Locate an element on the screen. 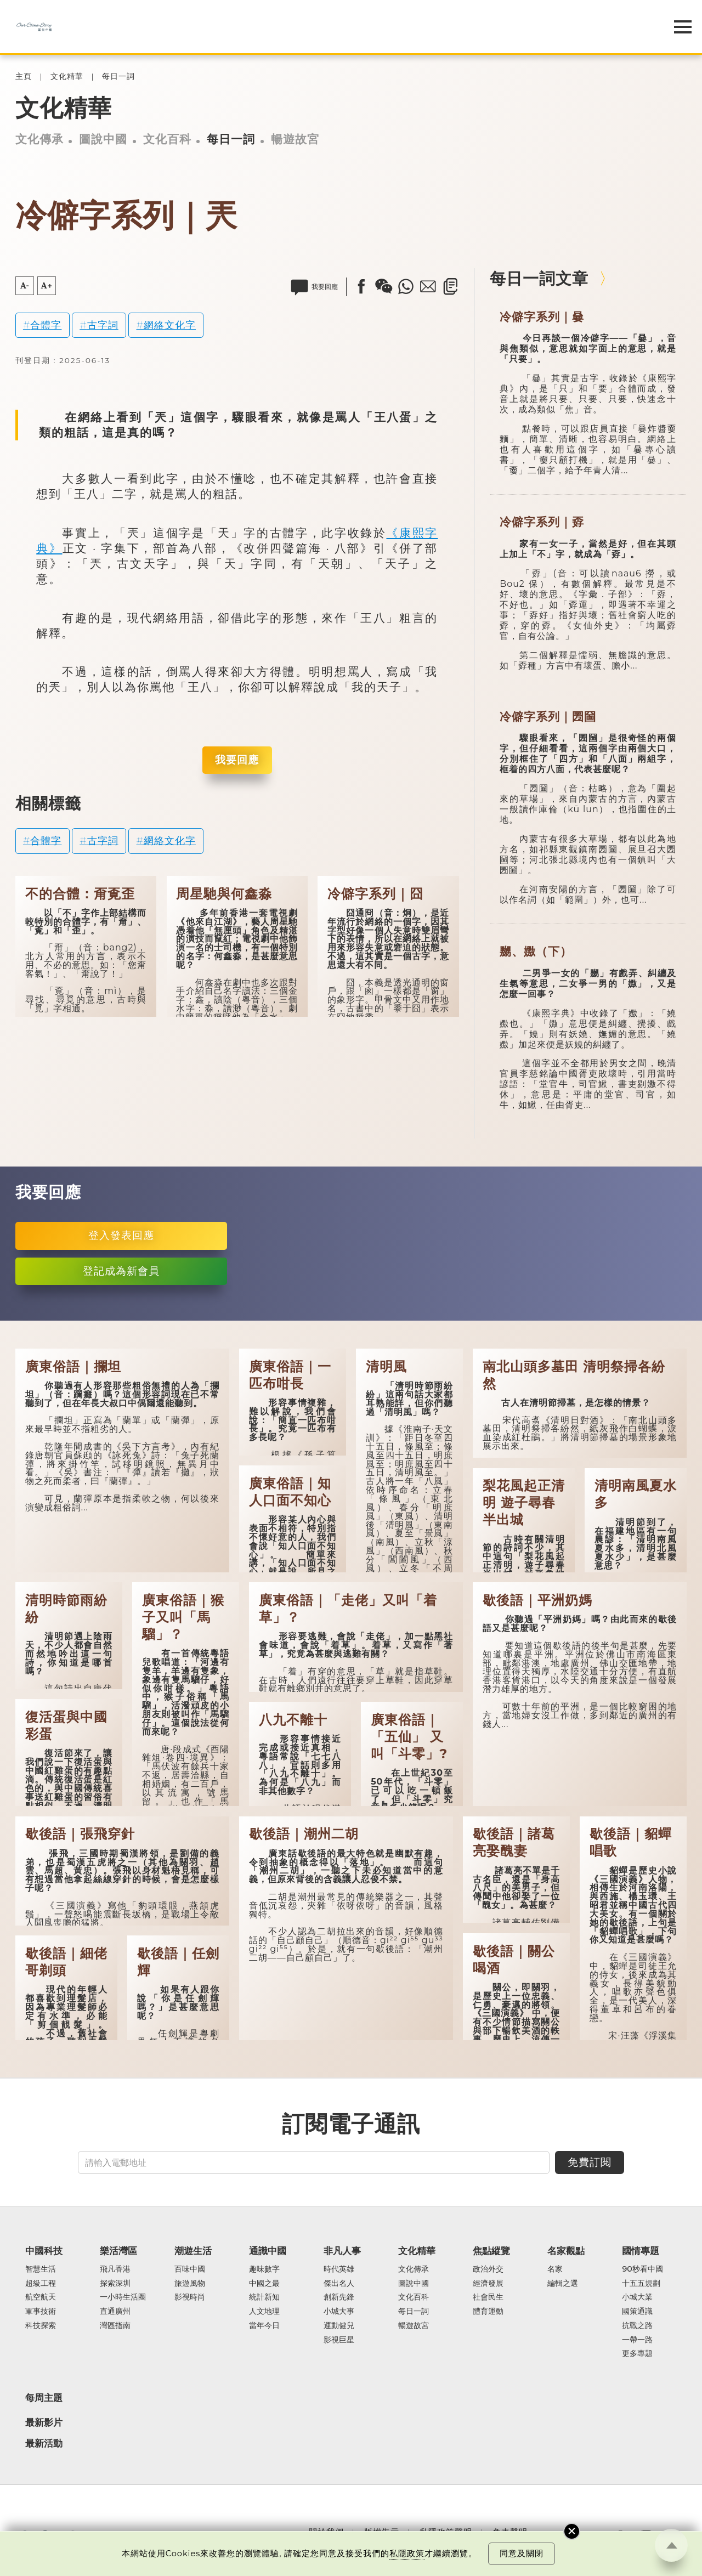 Image resolution: width=702 pixels, height=2576 pixels. 趣味數字 is located at coordinates (264, 2269).